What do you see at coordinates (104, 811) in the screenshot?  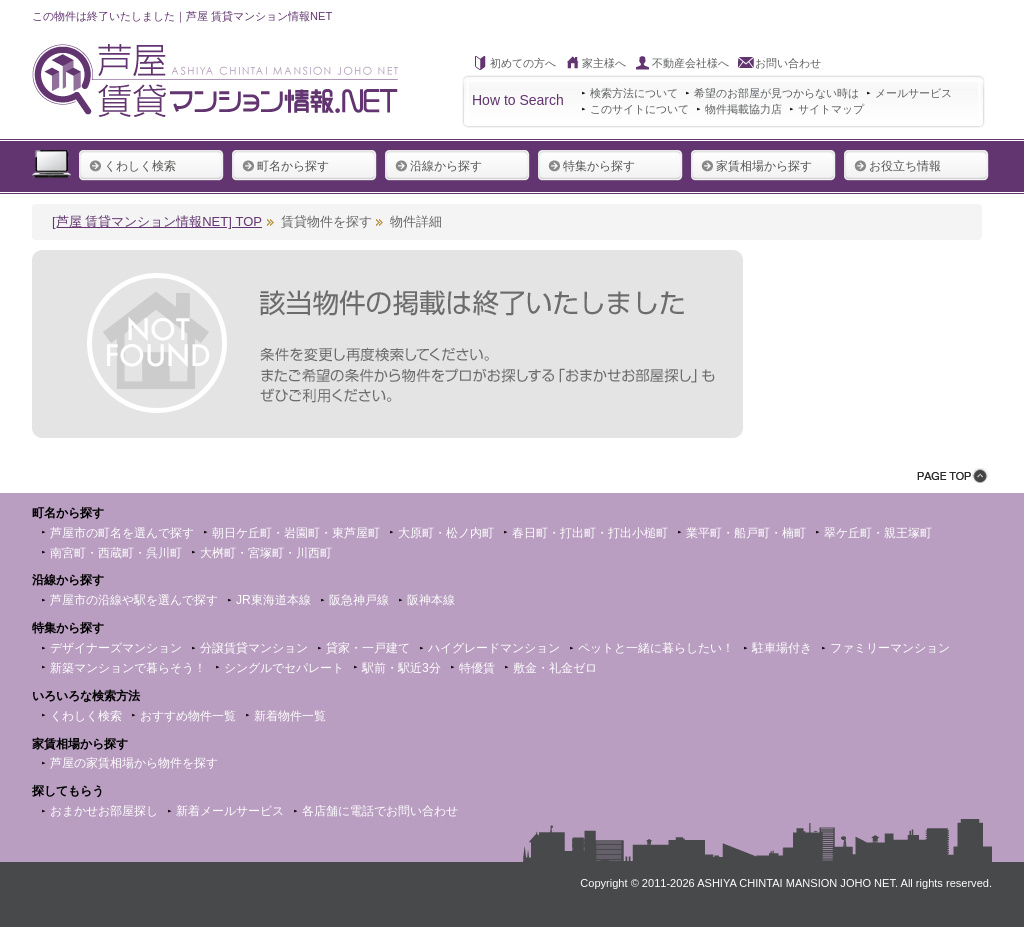 I see `おまかせお部屋探し` at bounding box center [104, 811].